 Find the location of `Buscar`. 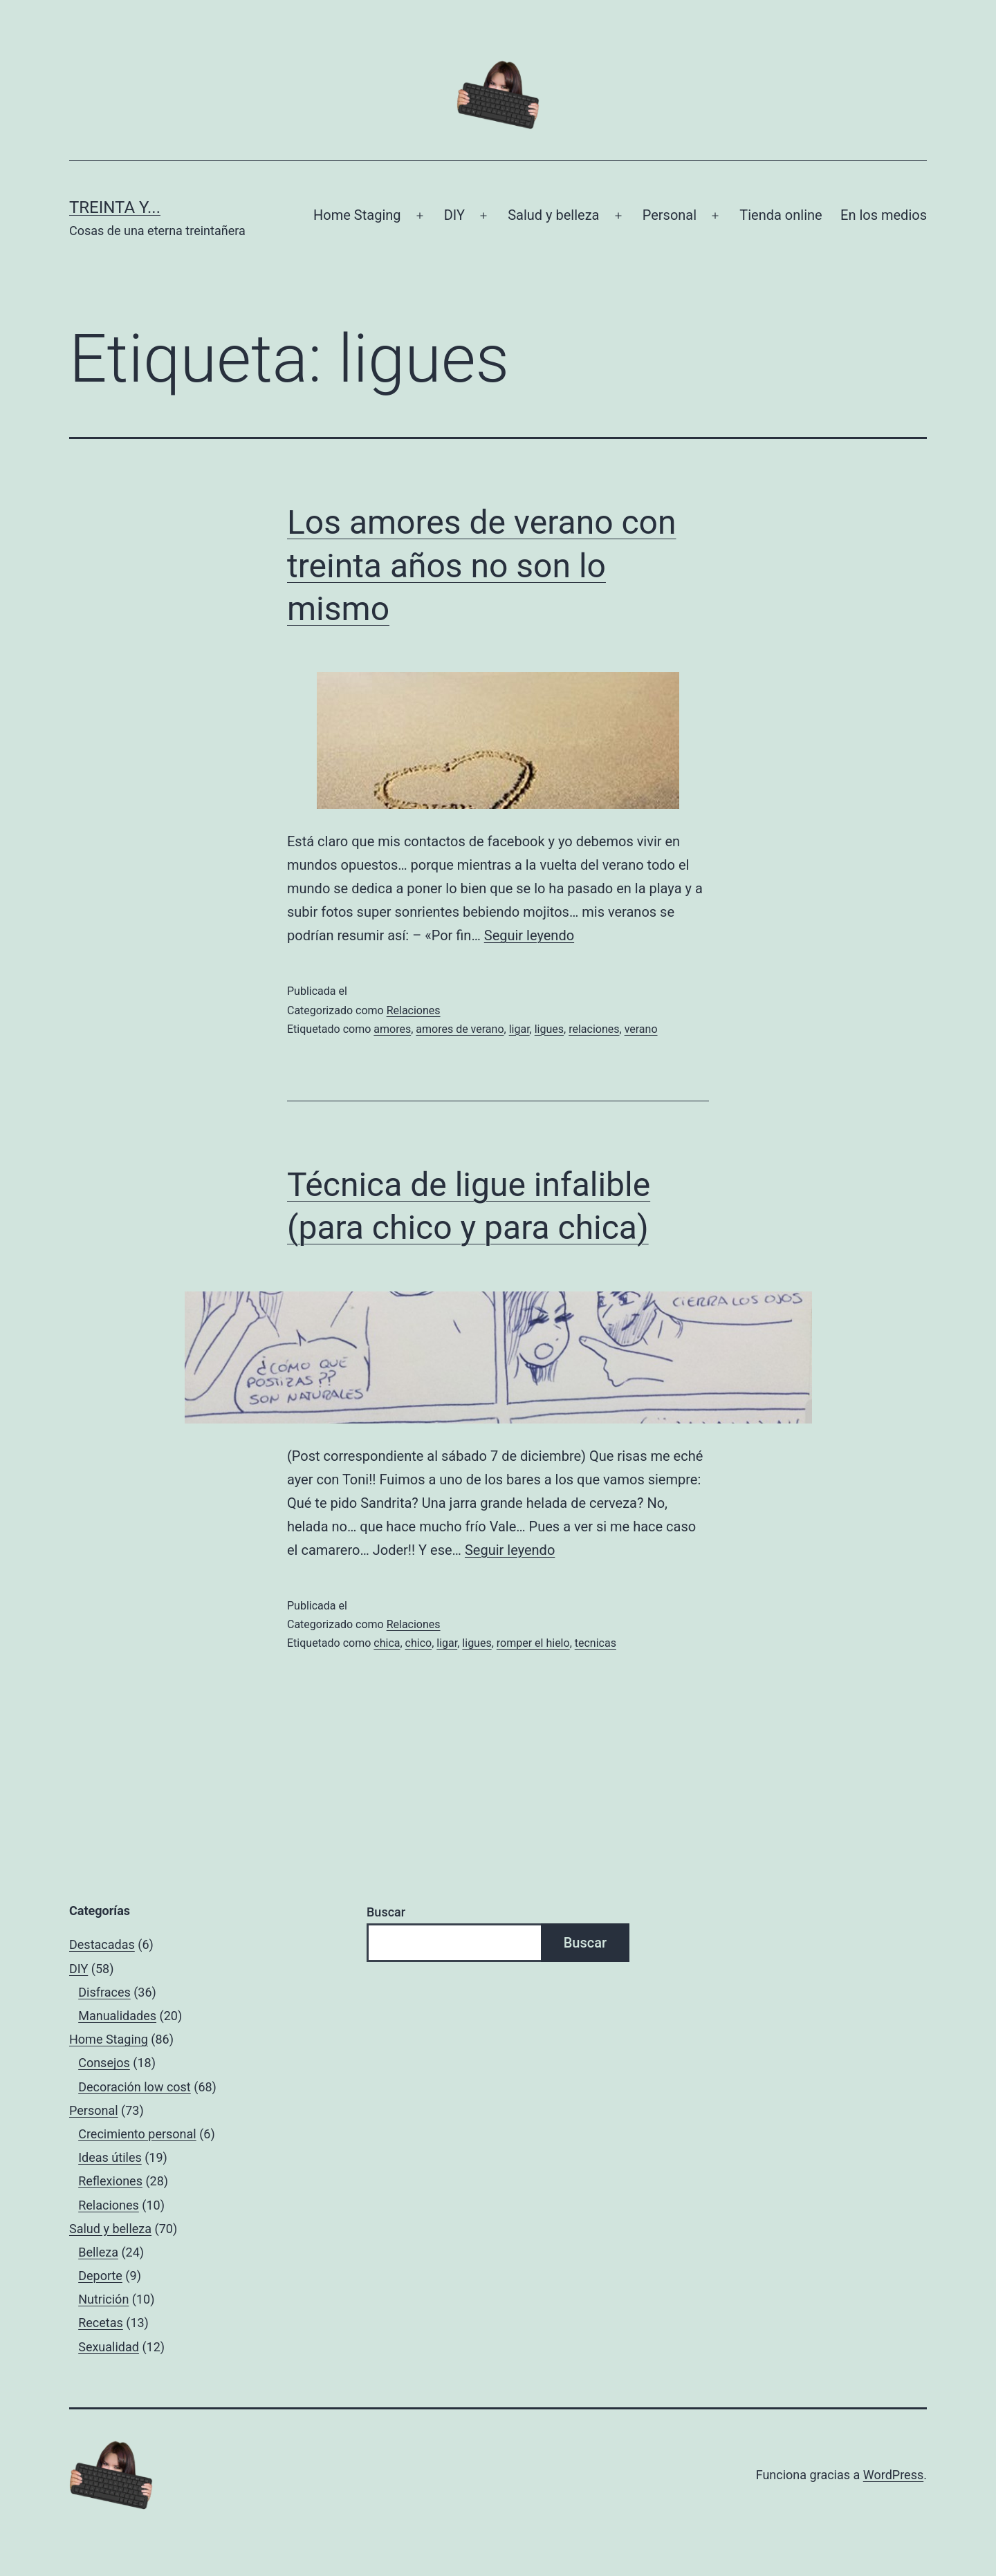

Buscar is located at coordinates (386, 1912).